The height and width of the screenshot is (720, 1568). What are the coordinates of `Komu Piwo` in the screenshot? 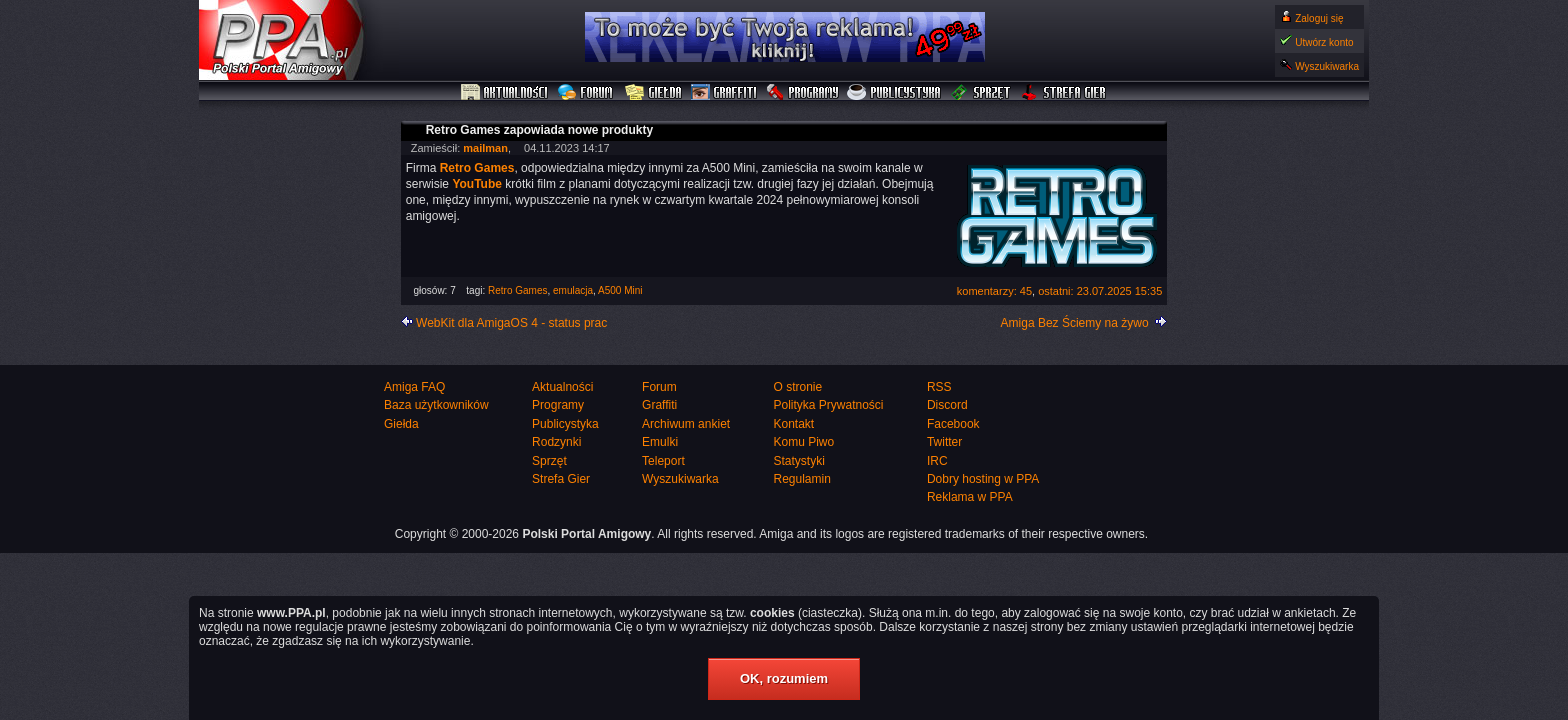 It's located at (803, 442).